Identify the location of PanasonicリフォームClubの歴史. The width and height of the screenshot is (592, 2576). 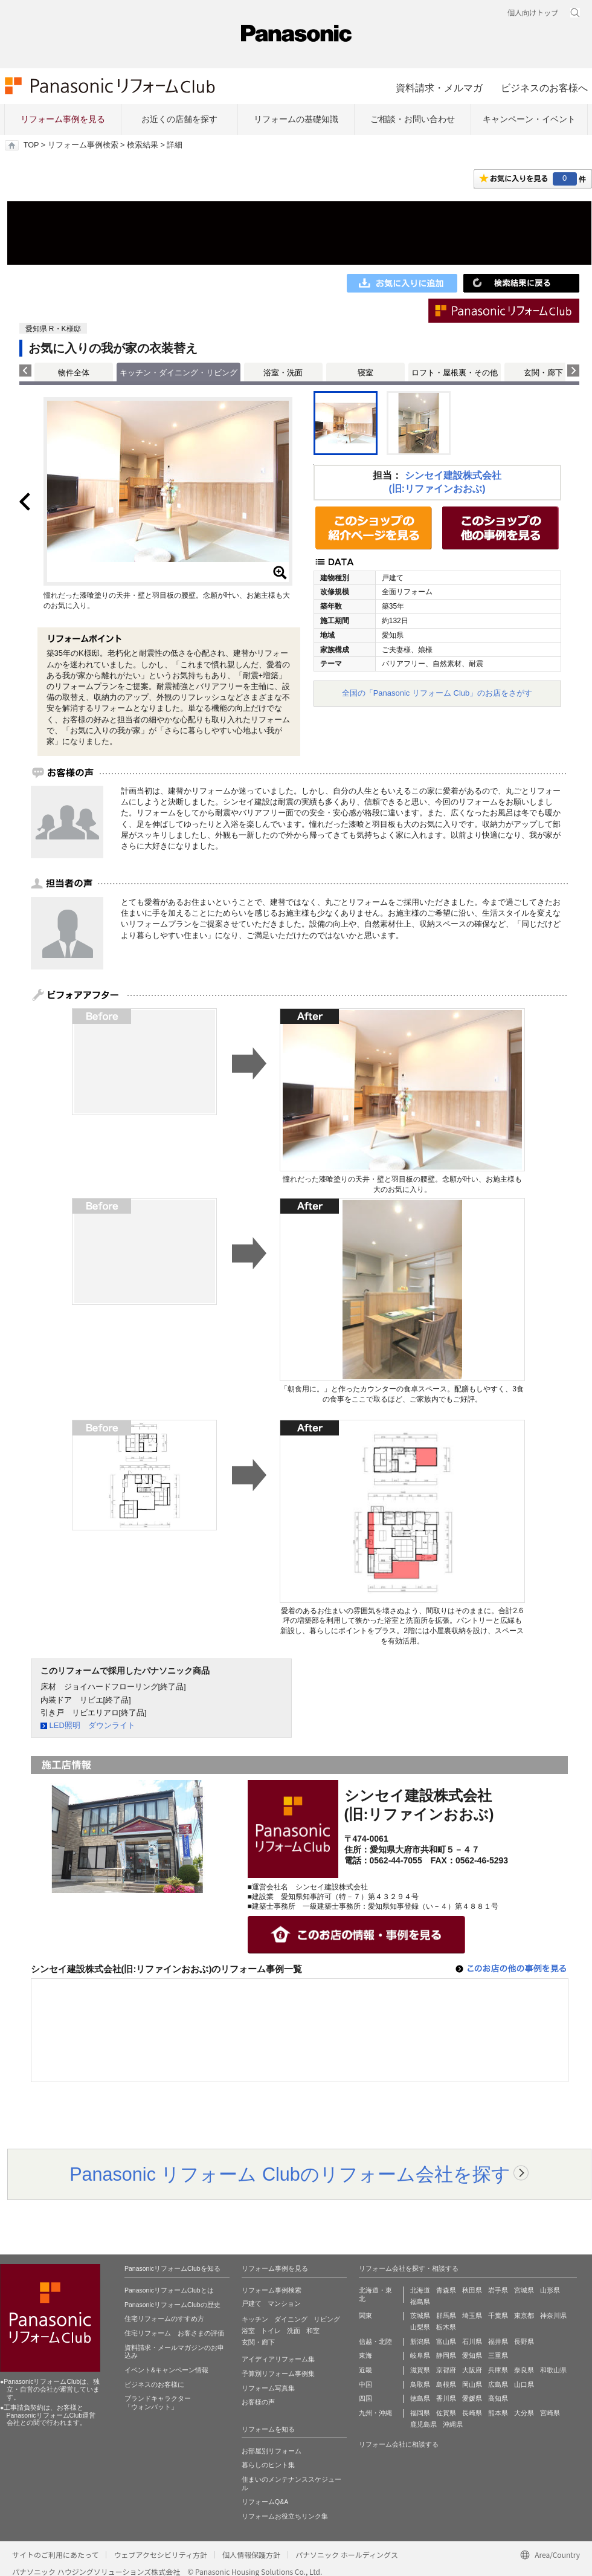
(172, 2304).